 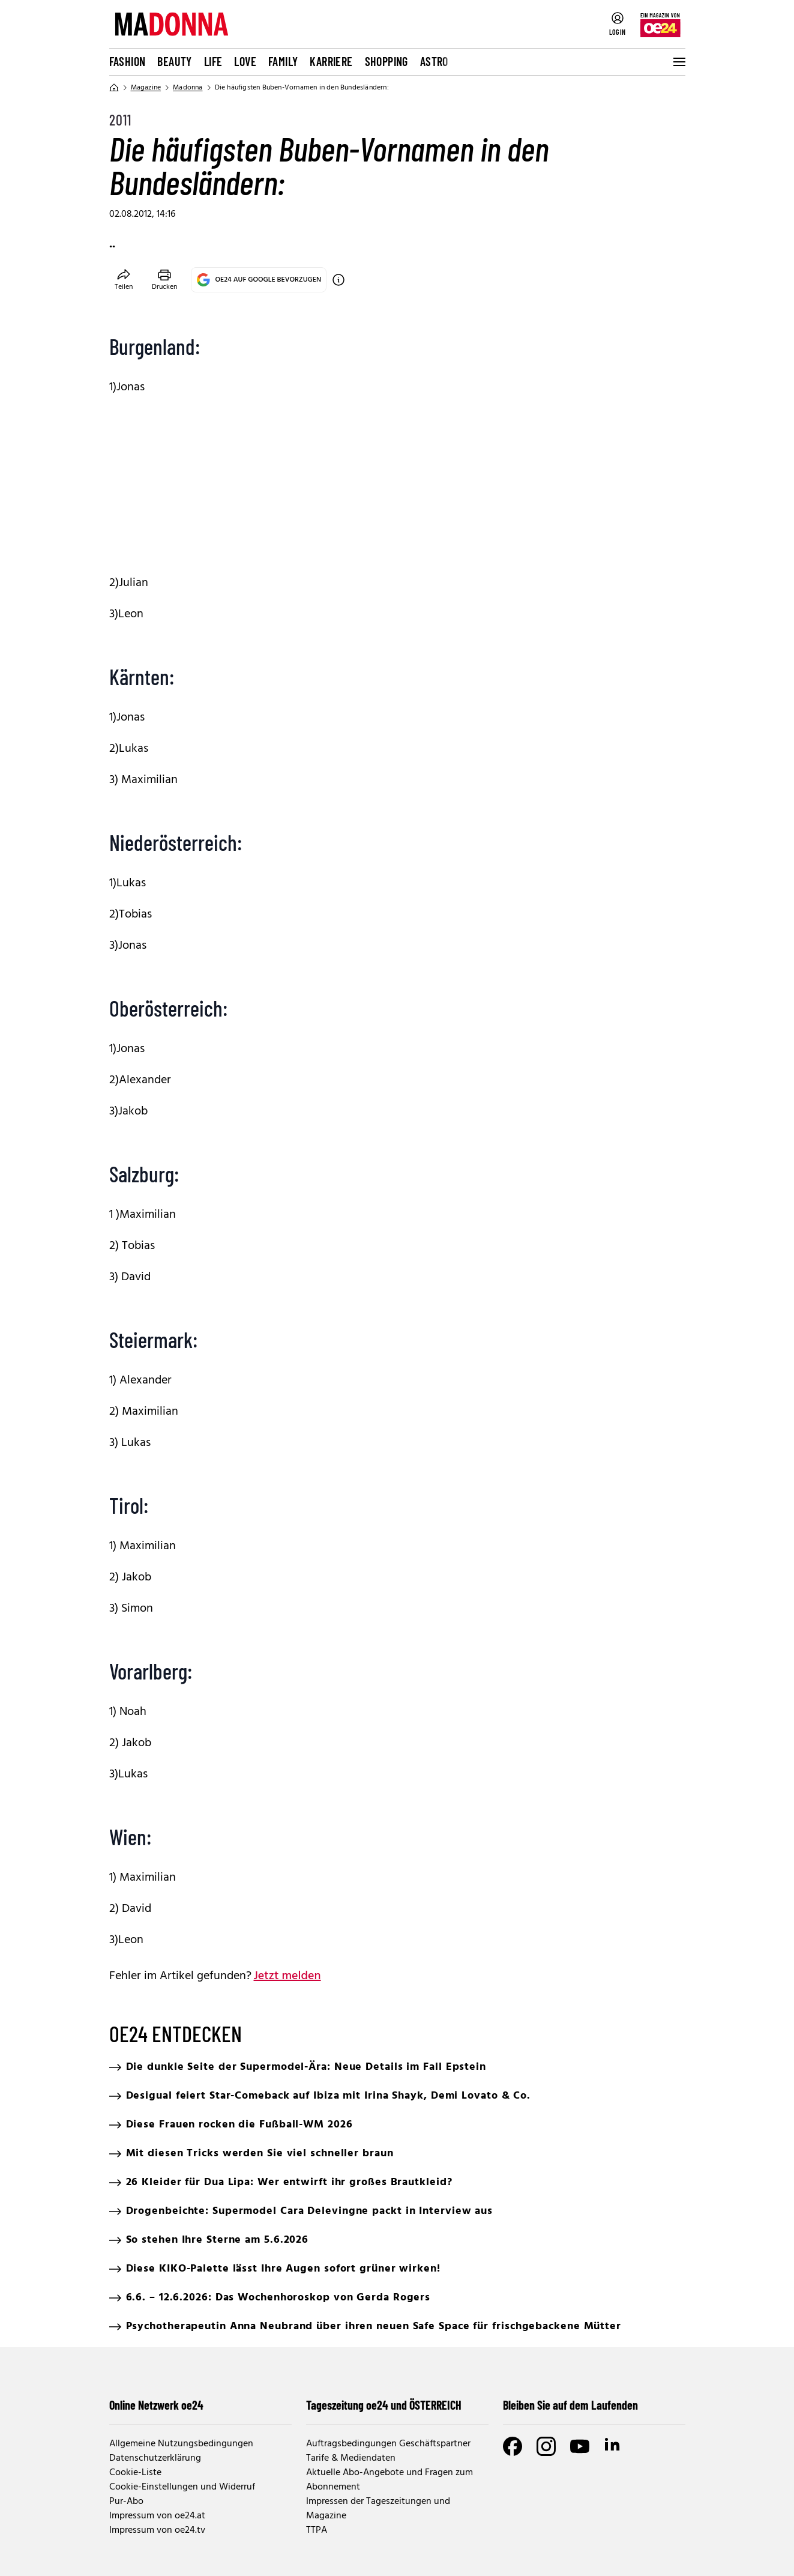 I want to click on Online Netzwerk oe24, so click(x=156, y=2405).